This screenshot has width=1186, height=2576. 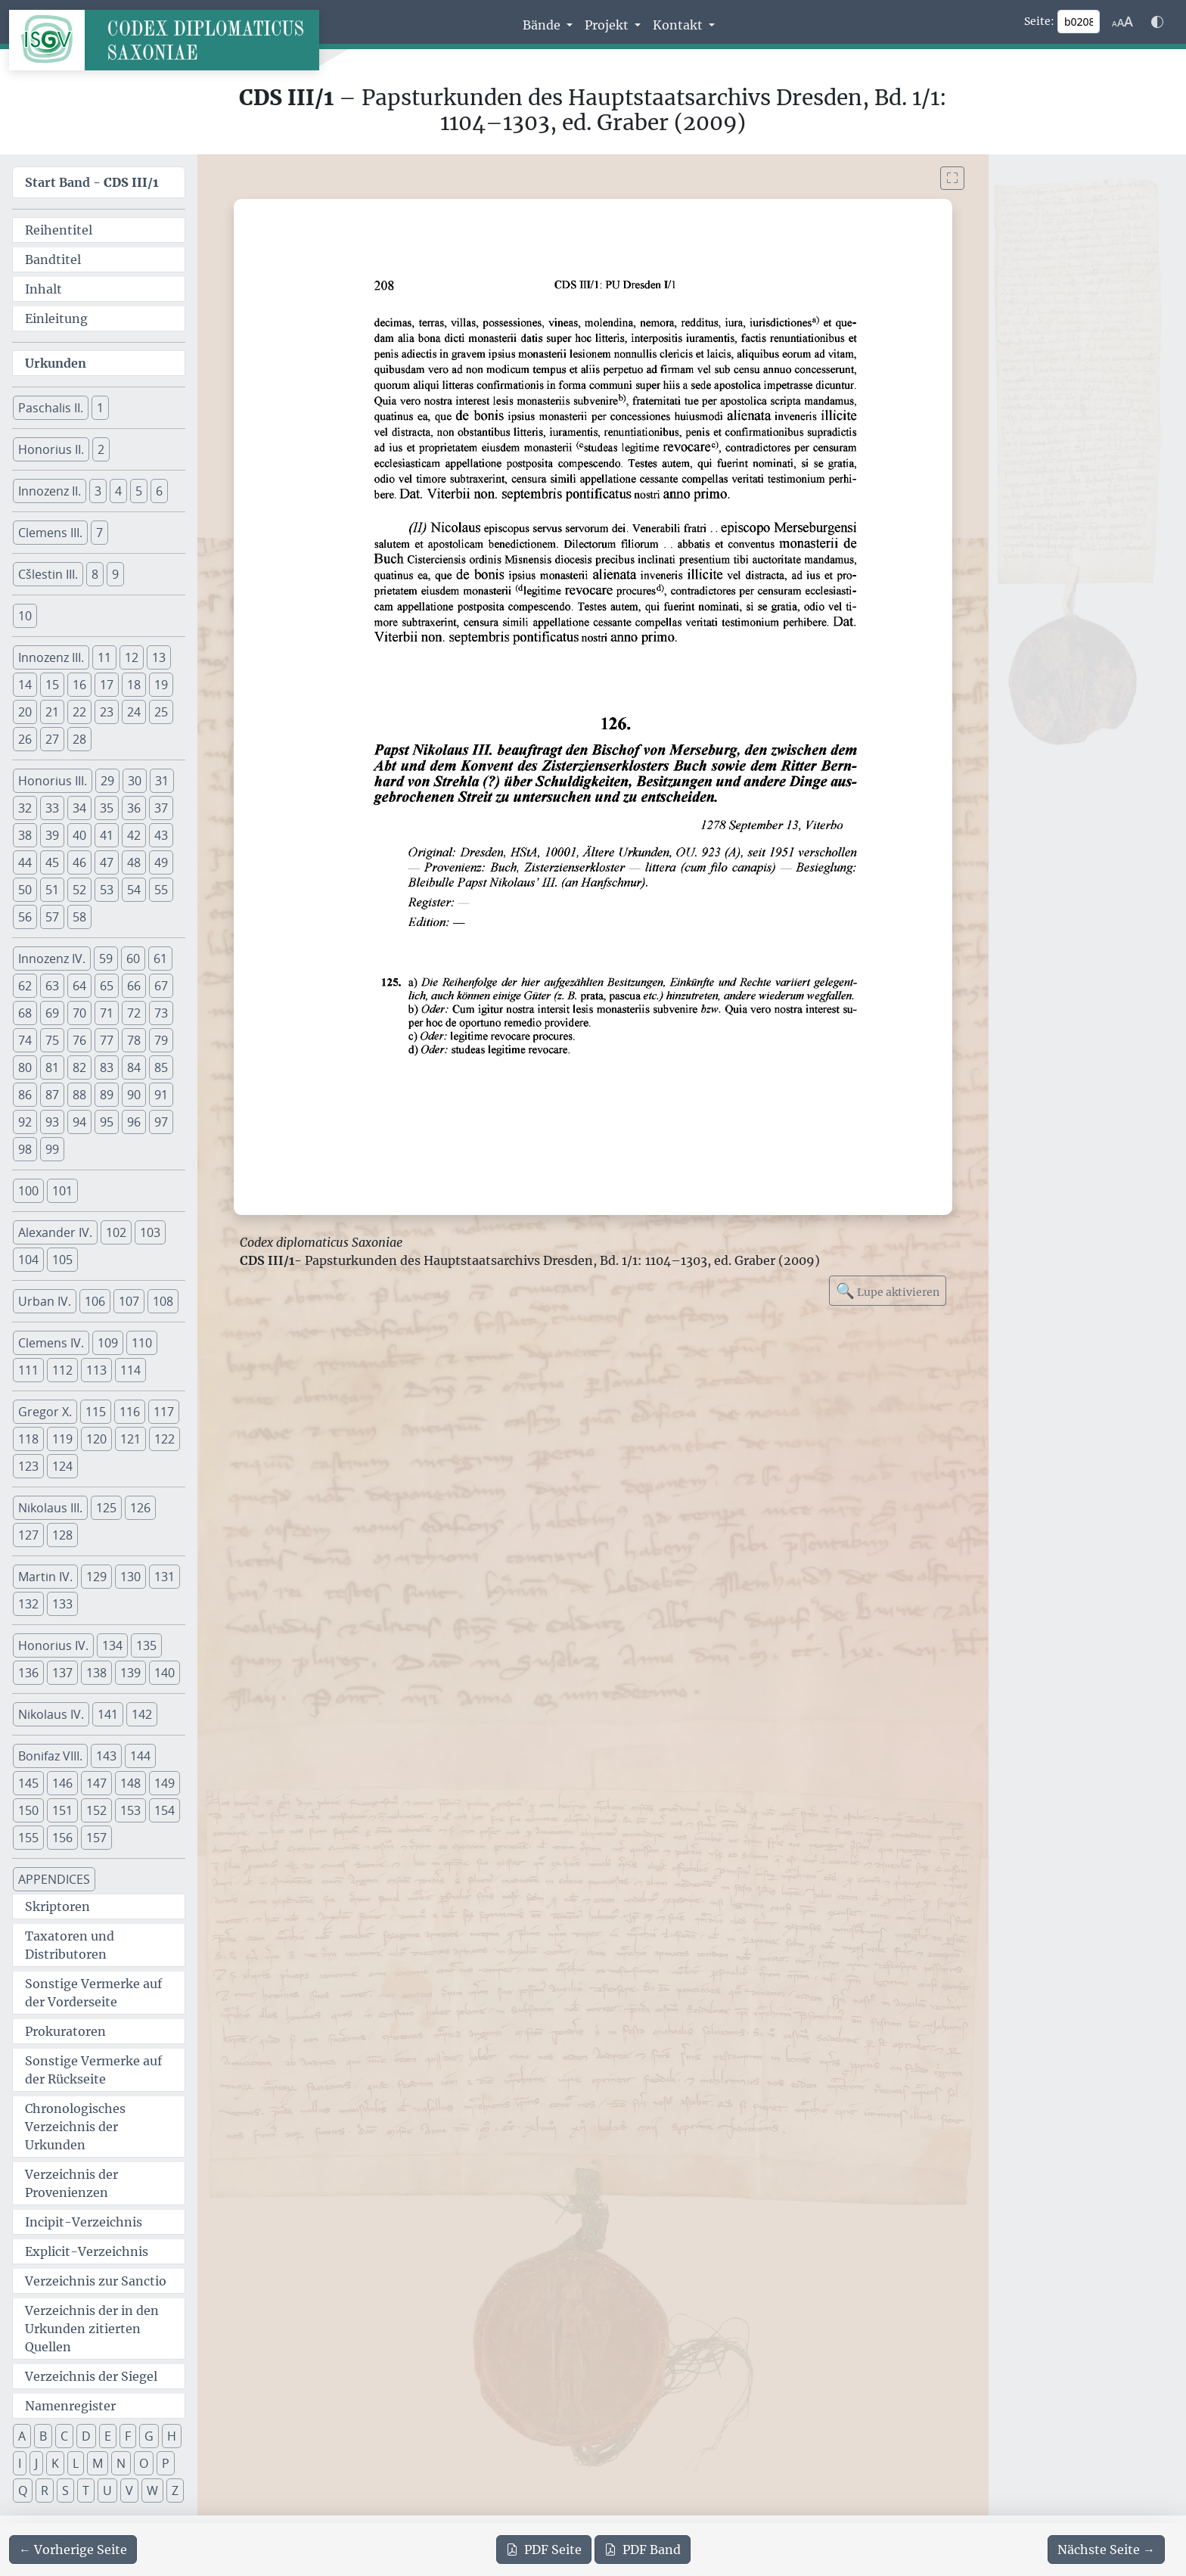 I want to click on 59 [button], so click(x=106, y=958).